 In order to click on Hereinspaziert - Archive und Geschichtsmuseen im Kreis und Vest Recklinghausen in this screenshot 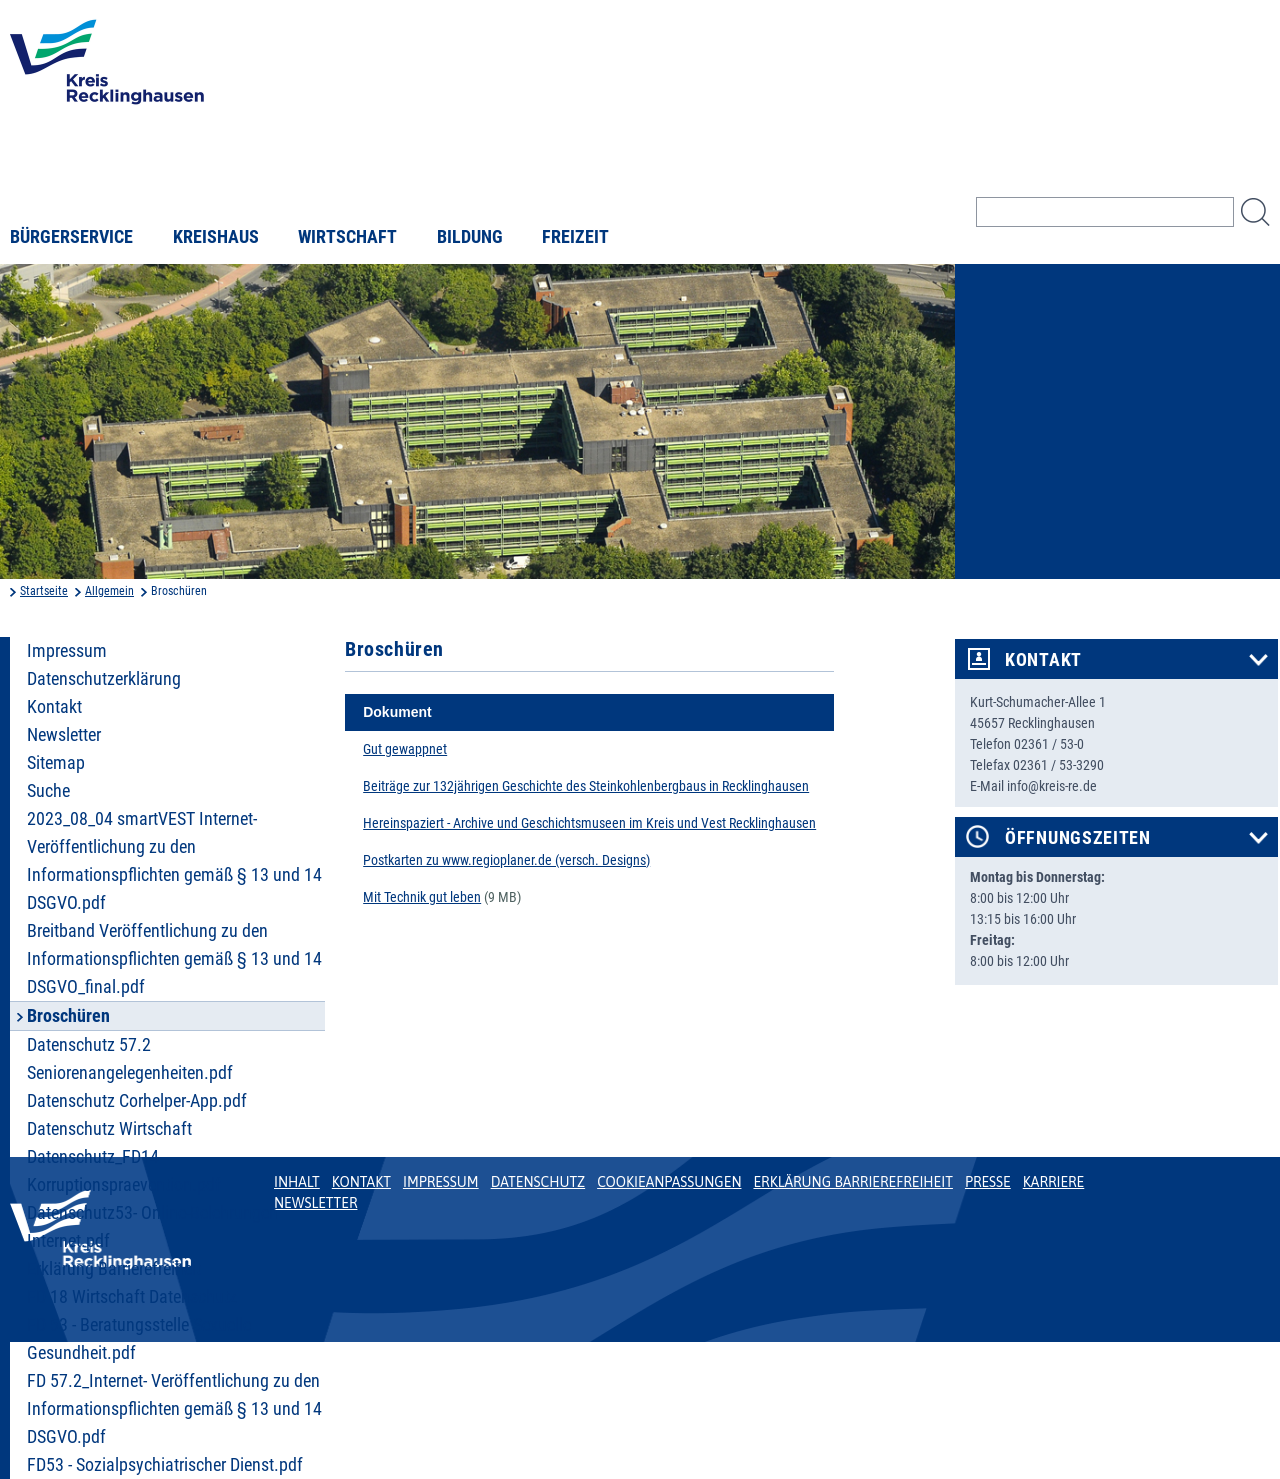, I will do `click(589, 823)`.